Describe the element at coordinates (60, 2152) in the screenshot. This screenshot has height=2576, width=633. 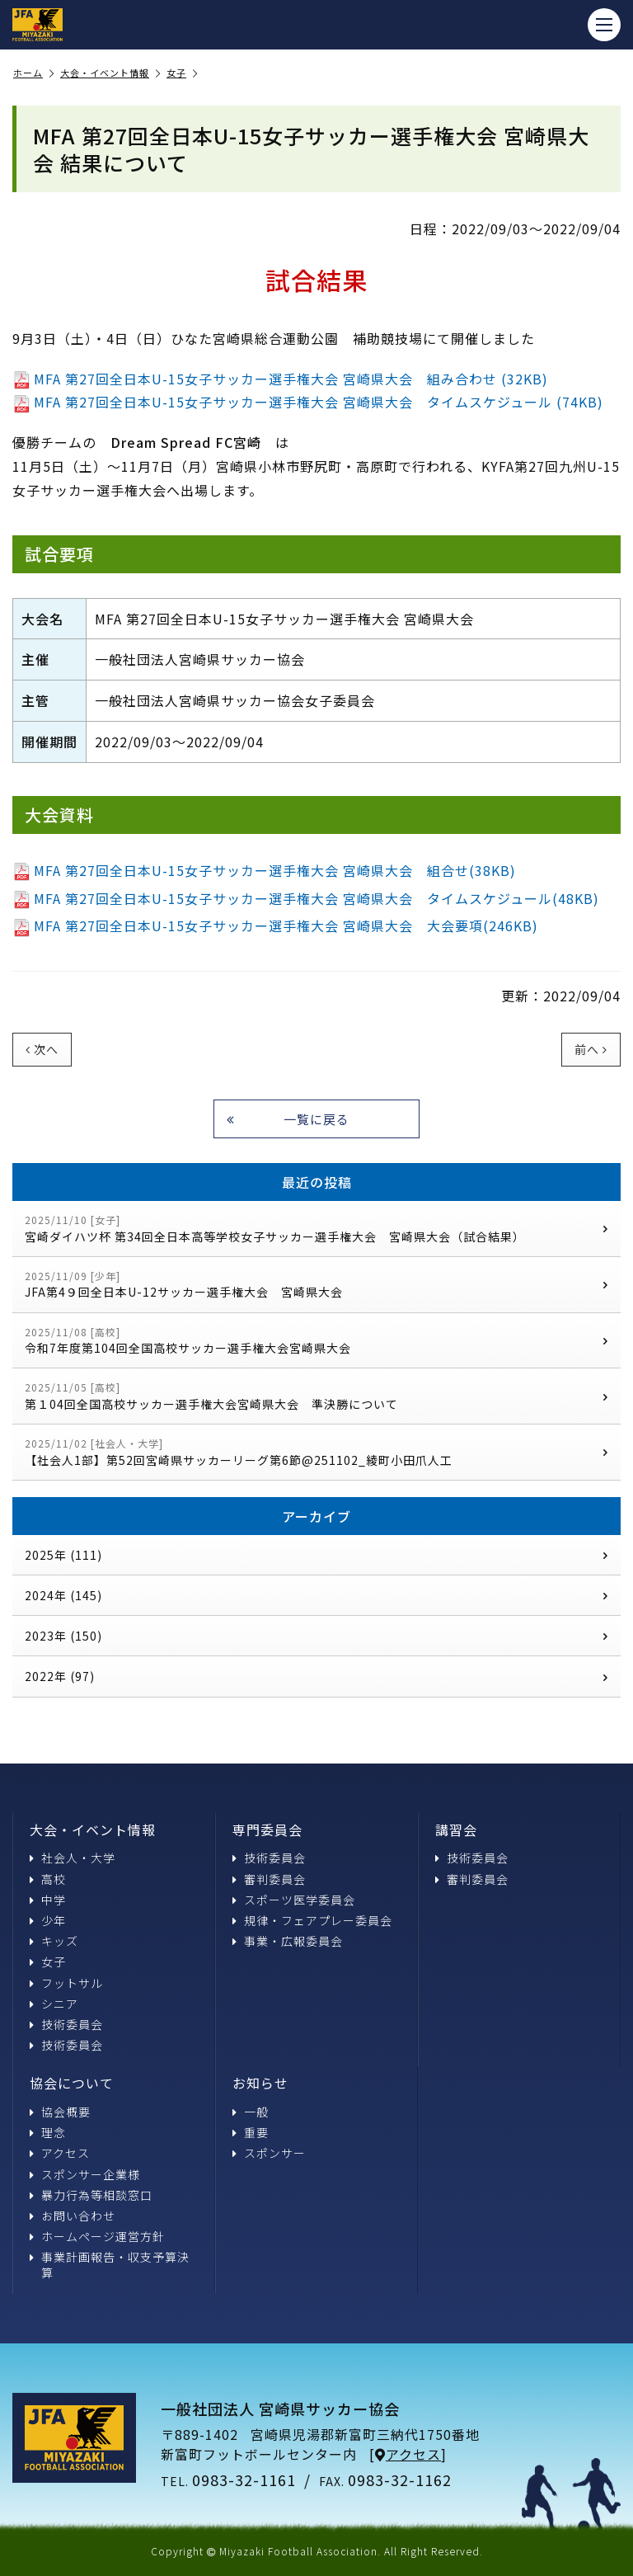
I see `アクセス` at that location.